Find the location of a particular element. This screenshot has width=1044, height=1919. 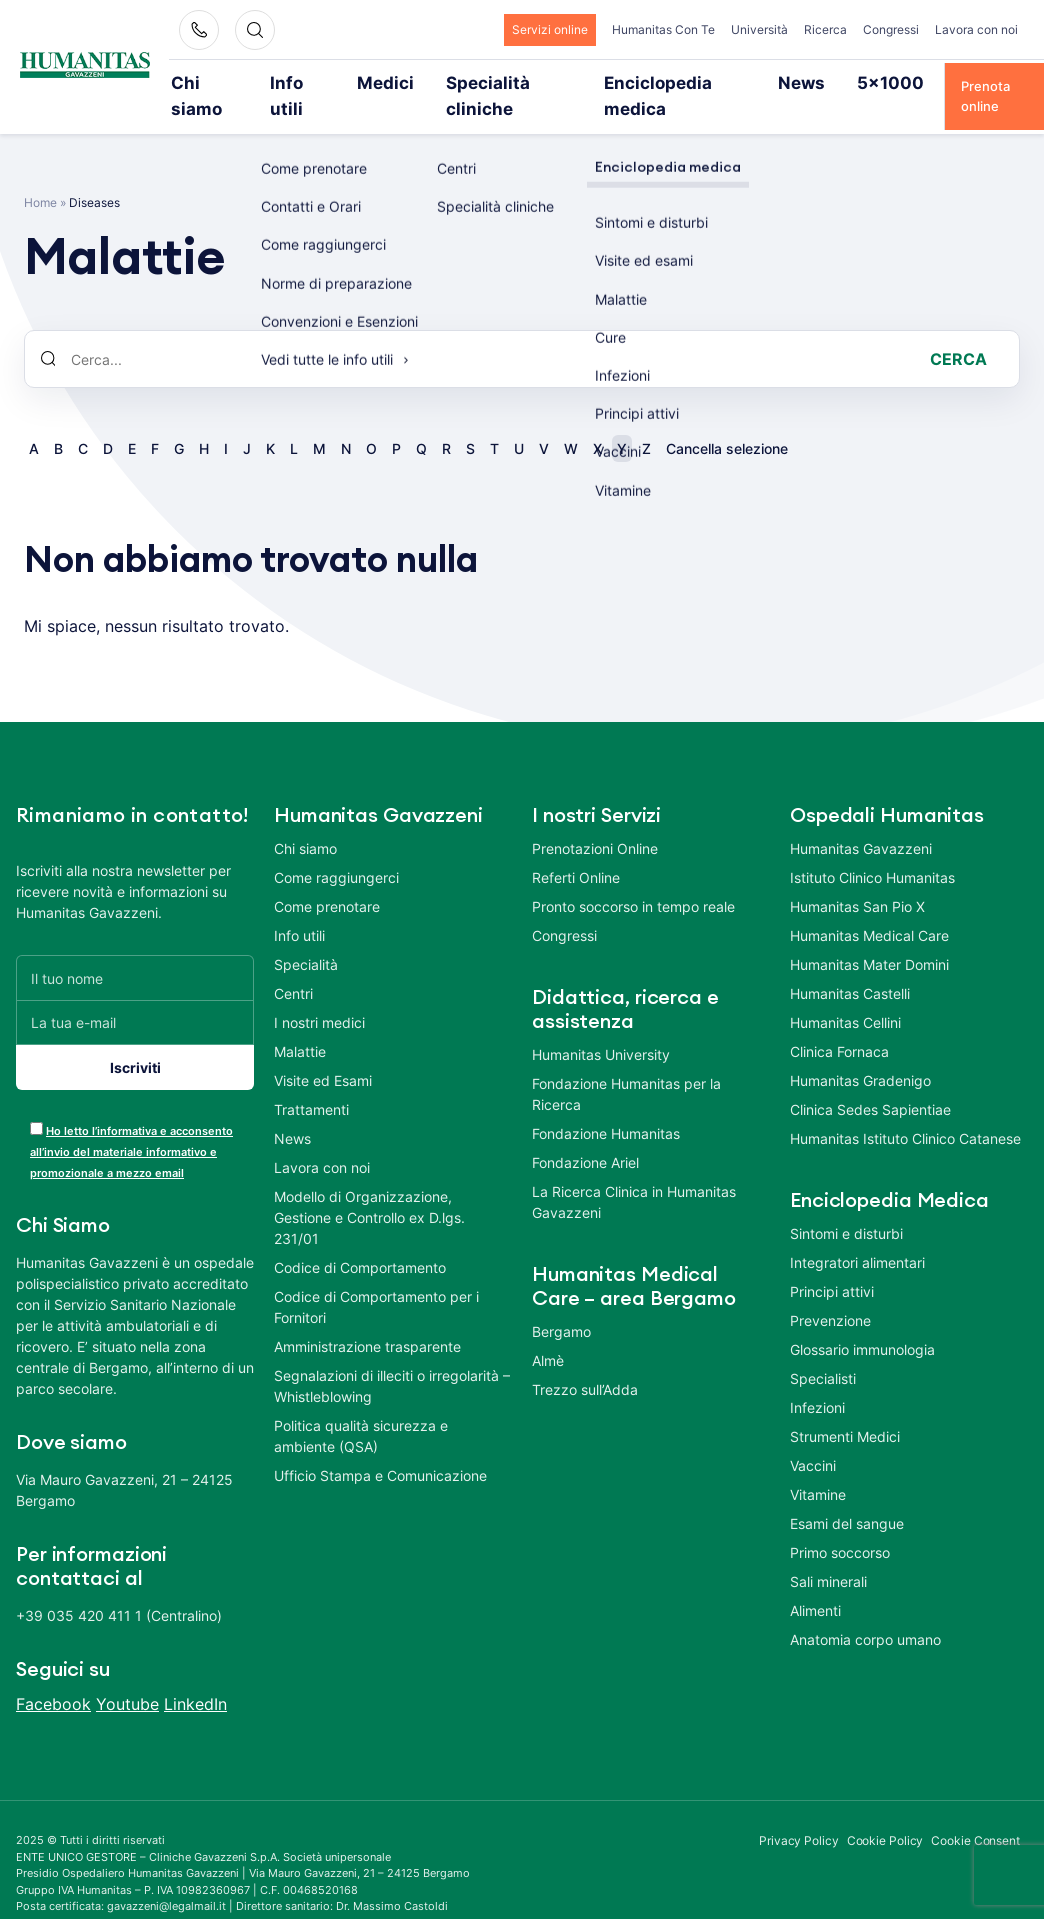

Modello di Organizzazione, Gestione e Controllo ex D.lgs. 231/01 is located at coordinates (369, 1190).